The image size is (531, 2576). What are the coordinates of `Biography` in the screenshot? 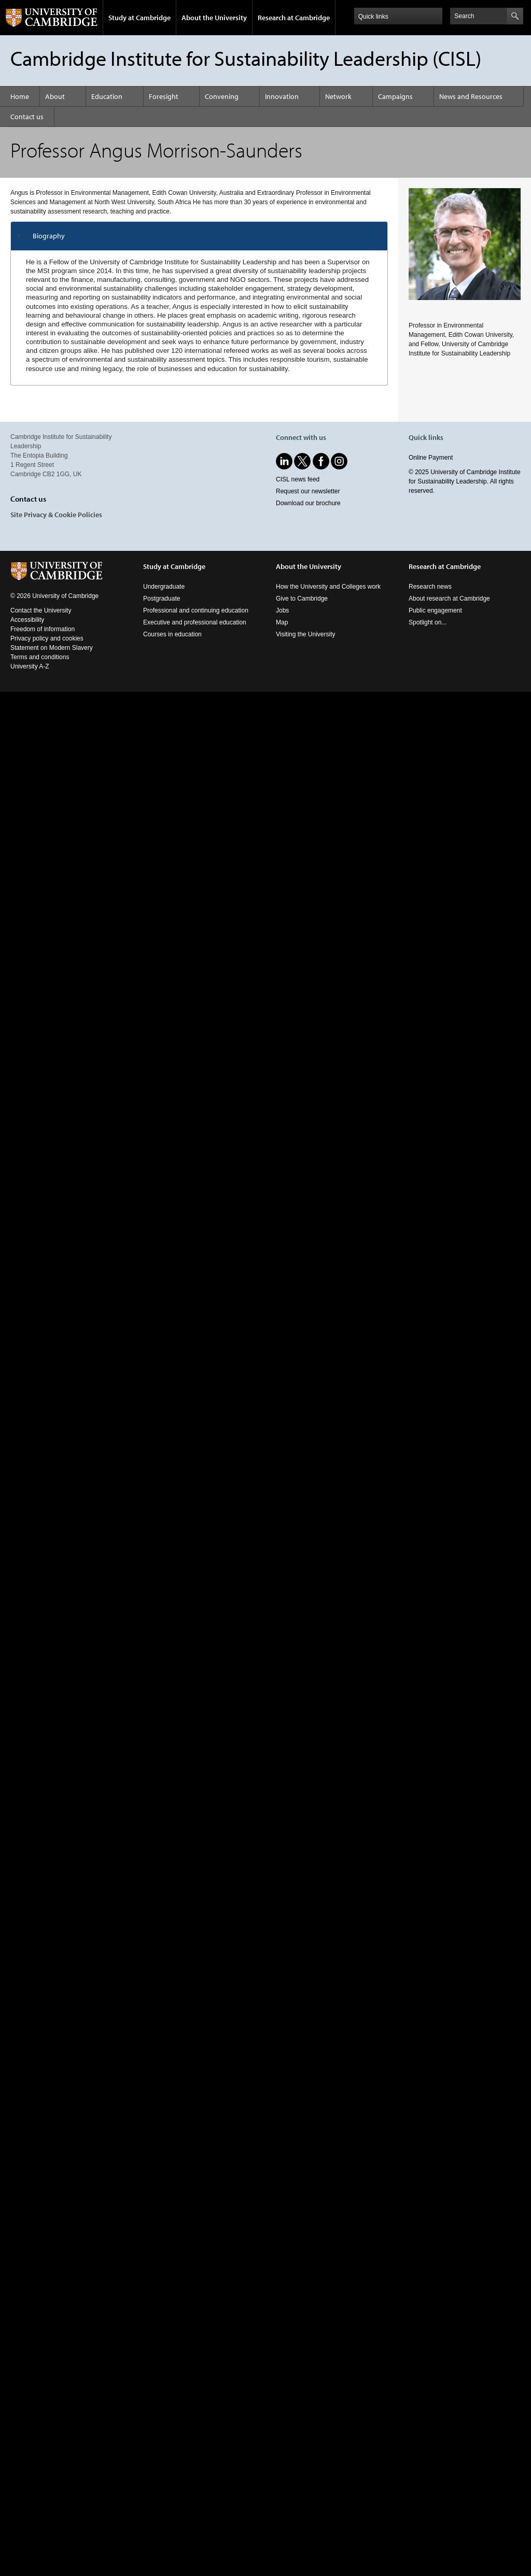 It's located at (49, 235).